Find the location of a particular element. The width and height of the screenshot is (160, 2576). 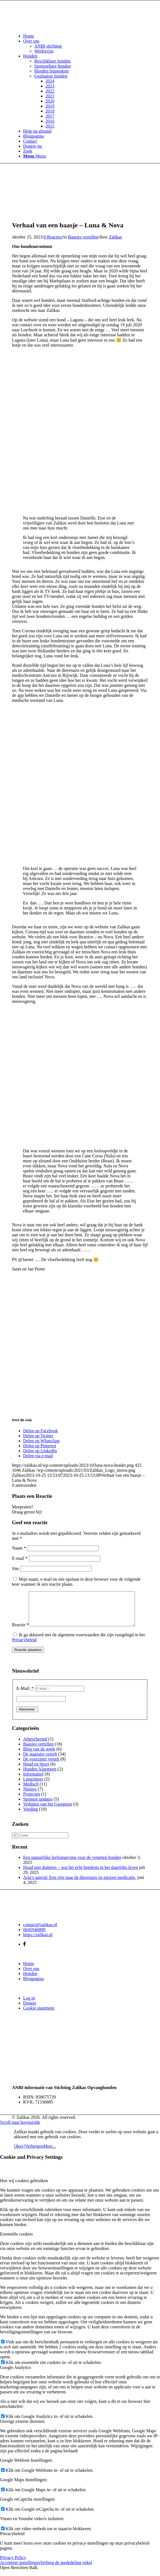

Overige externe diensten [tab] is located at coordinates (22, 2428).